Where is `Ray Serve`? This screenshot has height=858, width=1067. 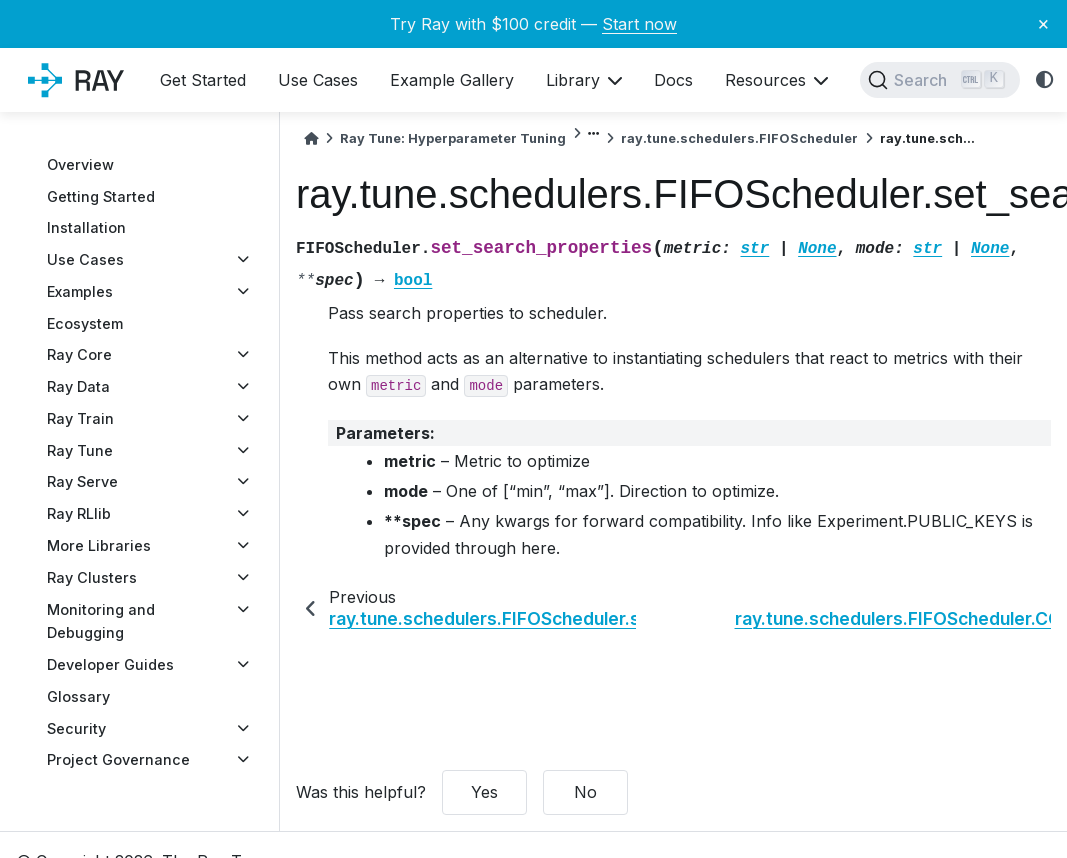 Ray Serve is located at coordinates (82, 481).